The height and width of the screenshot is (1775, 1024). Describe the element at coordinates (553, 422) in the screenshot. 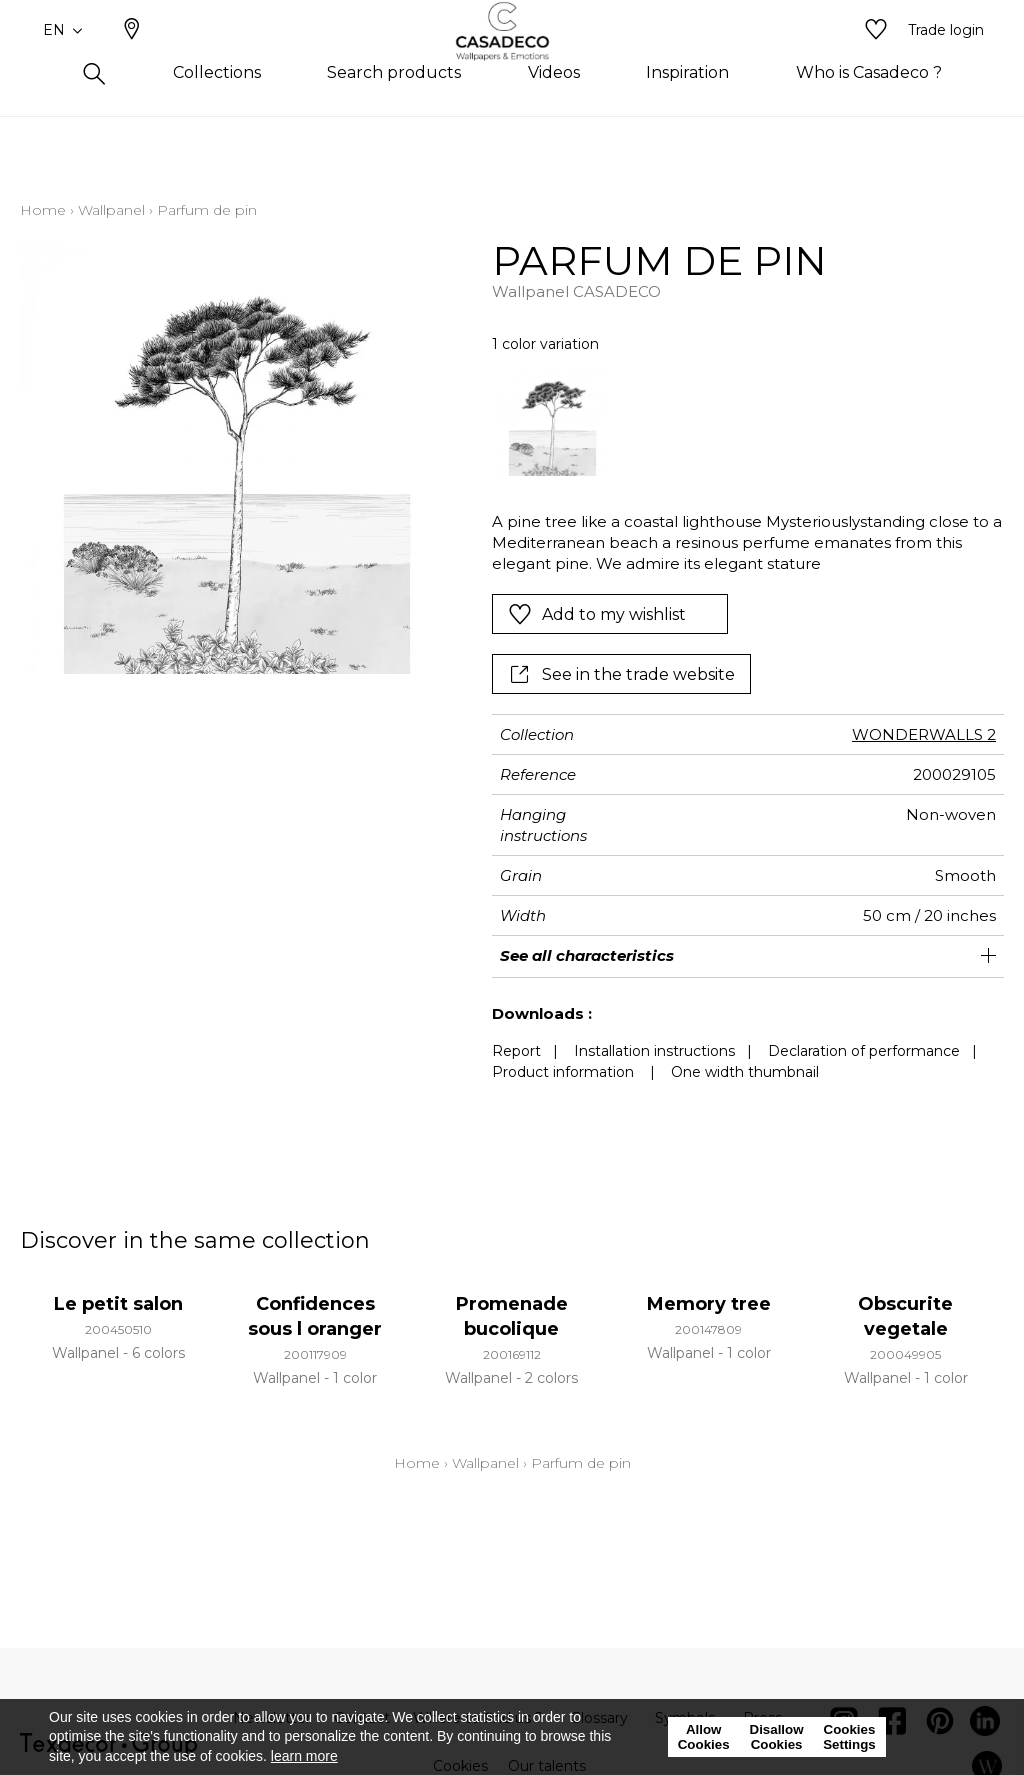

I see `[option]` at that location.